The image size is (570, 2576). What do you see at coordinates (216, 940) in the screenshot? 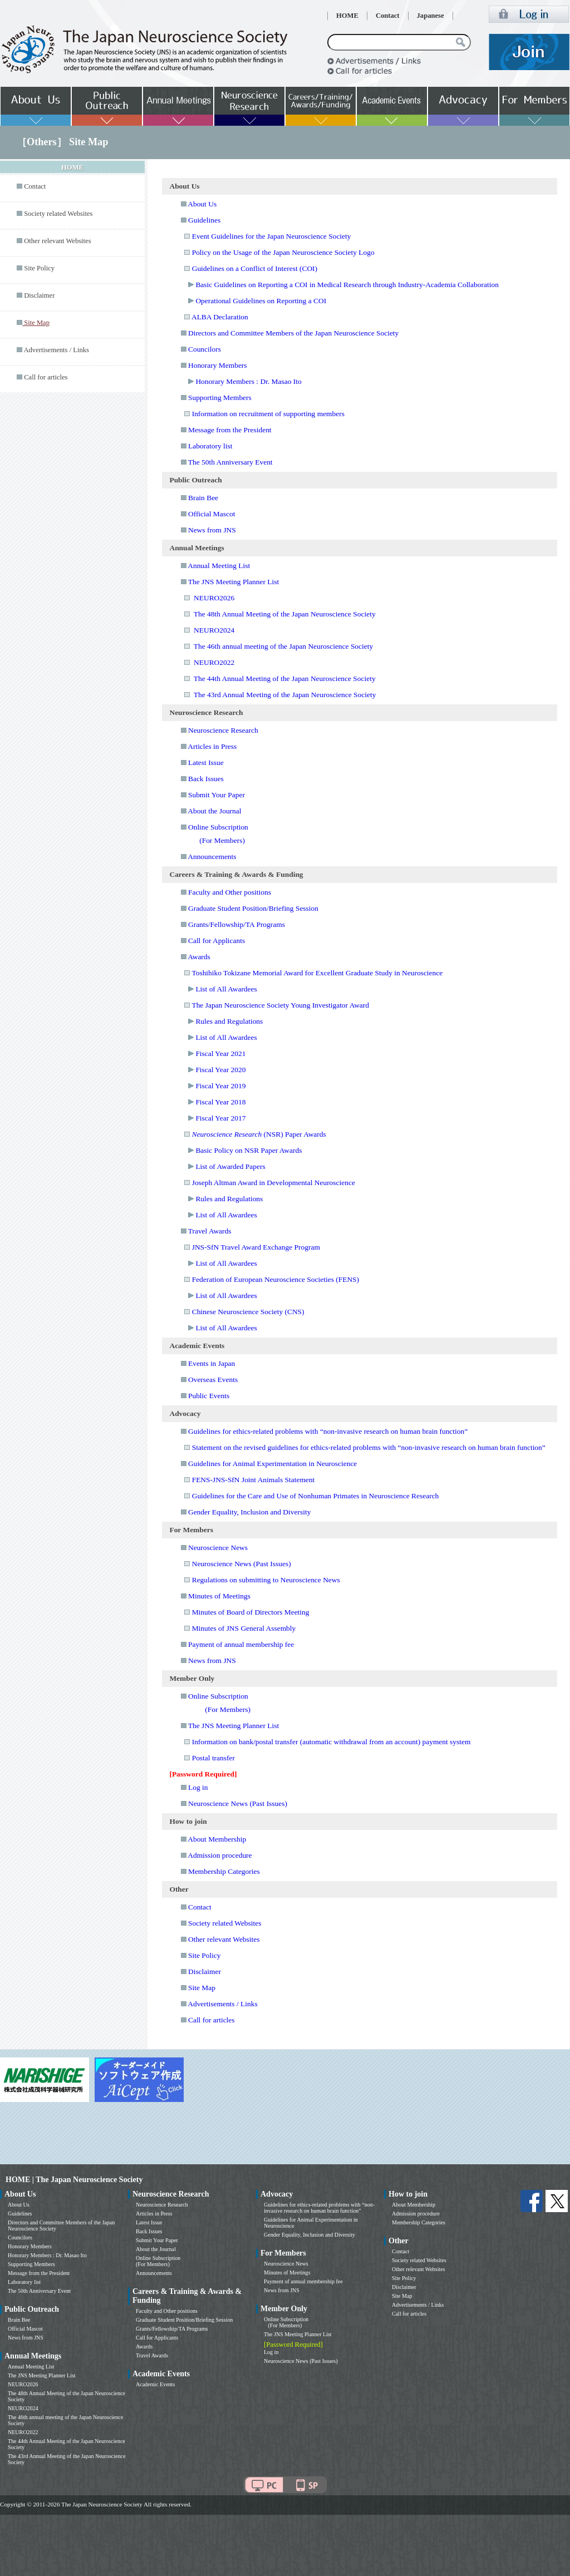
I see `Call for Applicants` at bounding box center [216, 940].